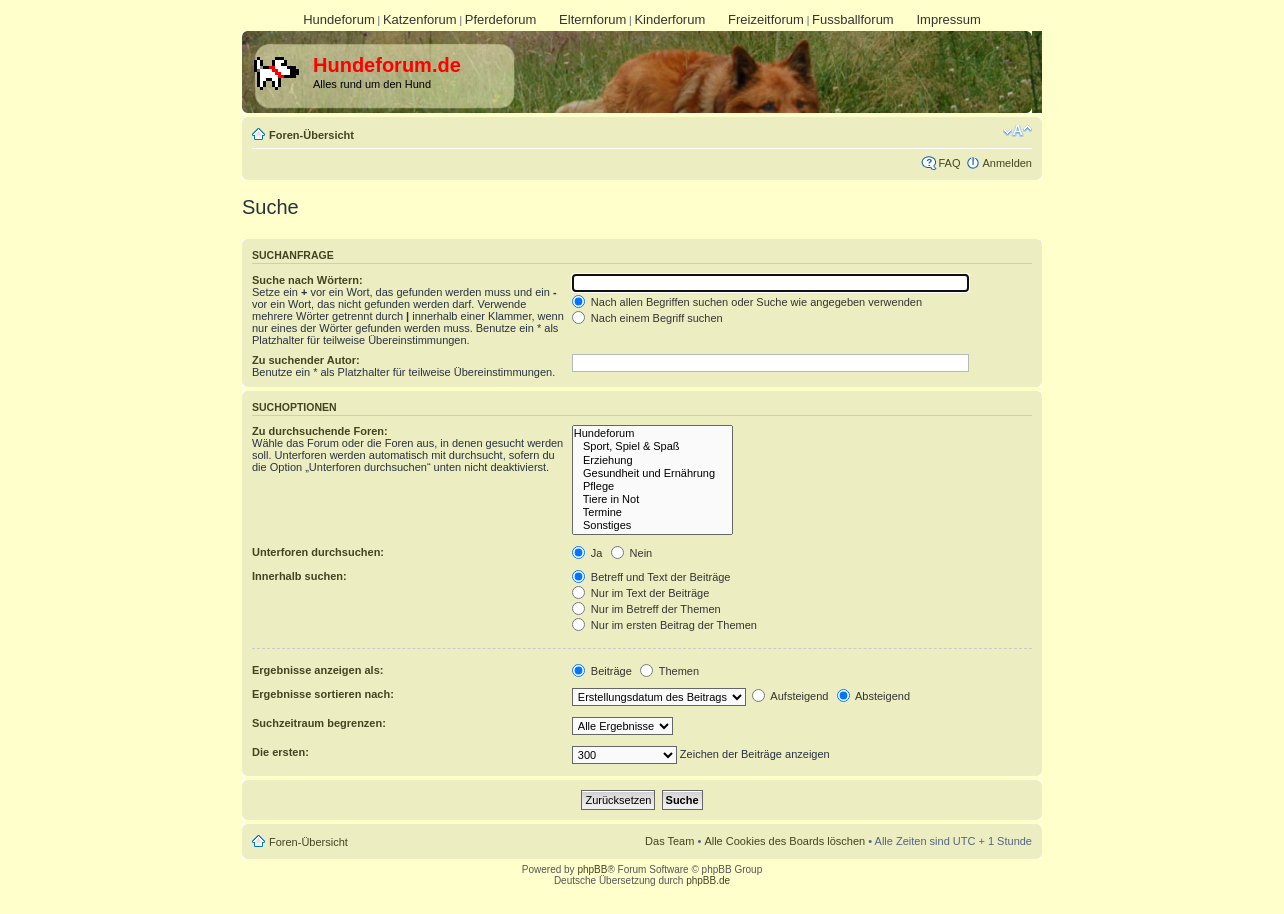 The width and height of the screenshot is (1284, 914). Describe the element at coordinates (669, 671) in the screenshot. I see `Themen` at that location.